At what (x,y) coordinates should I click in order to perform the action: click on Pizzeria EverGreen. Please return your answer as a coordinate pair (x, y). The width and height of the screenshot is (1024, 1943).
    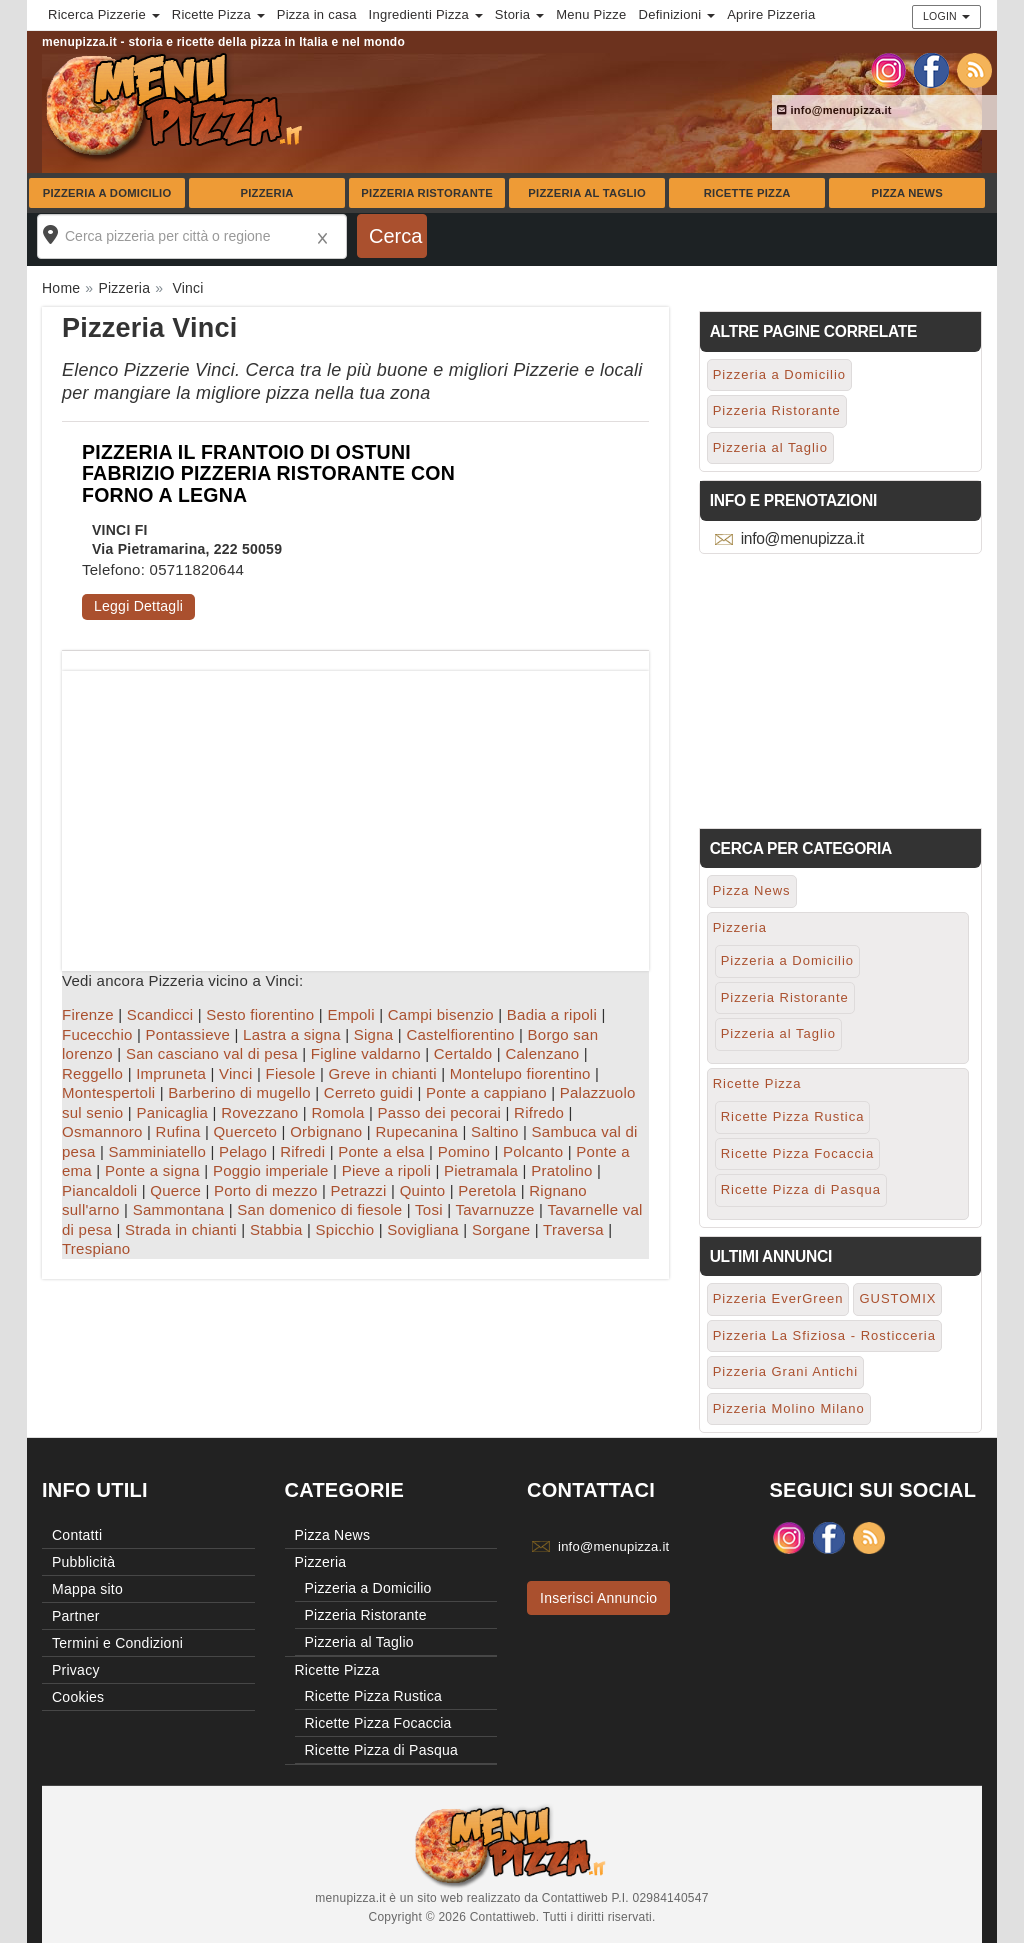
    Looking at the image, I should click on (778, 1298).